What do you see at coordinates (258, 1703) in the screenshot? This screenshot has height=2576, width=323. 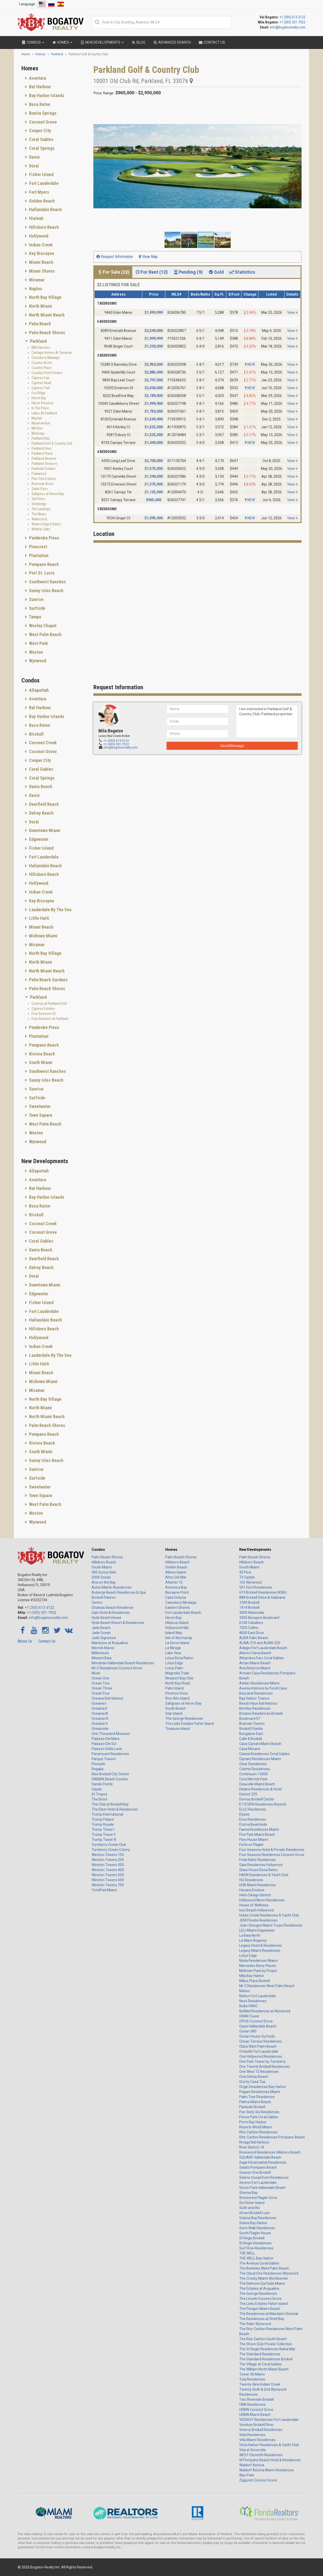 I see `Beach Haus Bal Harbour` at bounding box center [258, 1703].